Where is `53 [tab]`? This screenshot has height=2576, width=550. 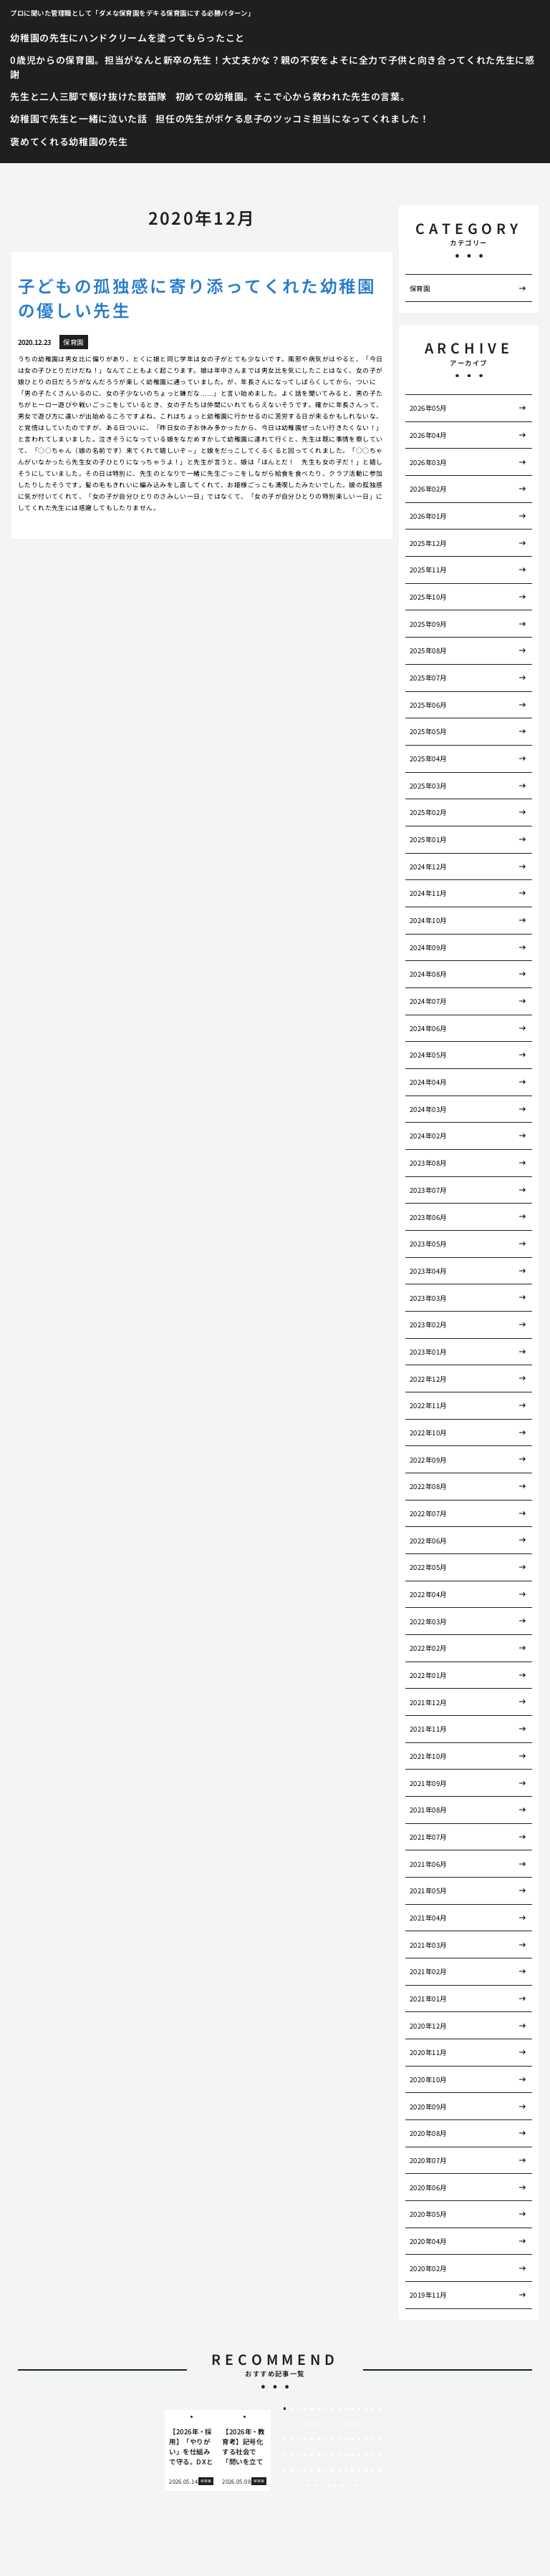 53 [tab] is located at coordinates (332, 2455).